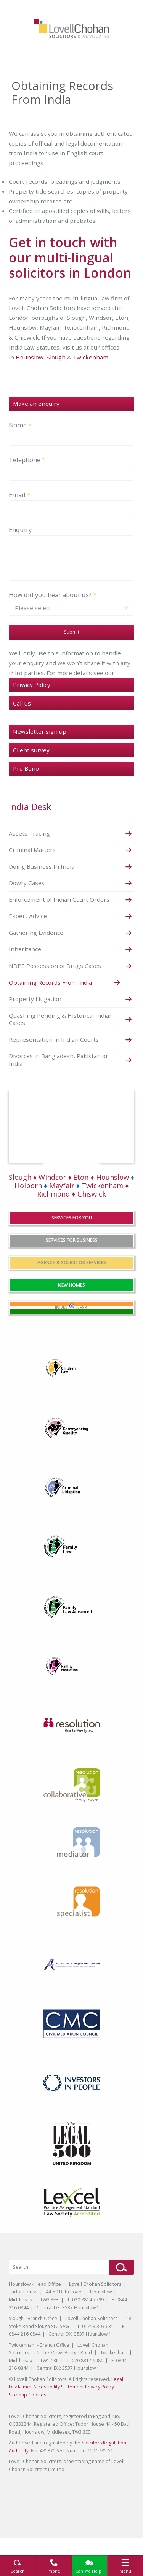 Image resolution: width=143 pixels, height=2576 pixels. What do you see at coordinates (58, 1059) in the screenshot?
I see `Divorces in Bangladesh, Pakistan or India` at bounding box center [58, 1059].